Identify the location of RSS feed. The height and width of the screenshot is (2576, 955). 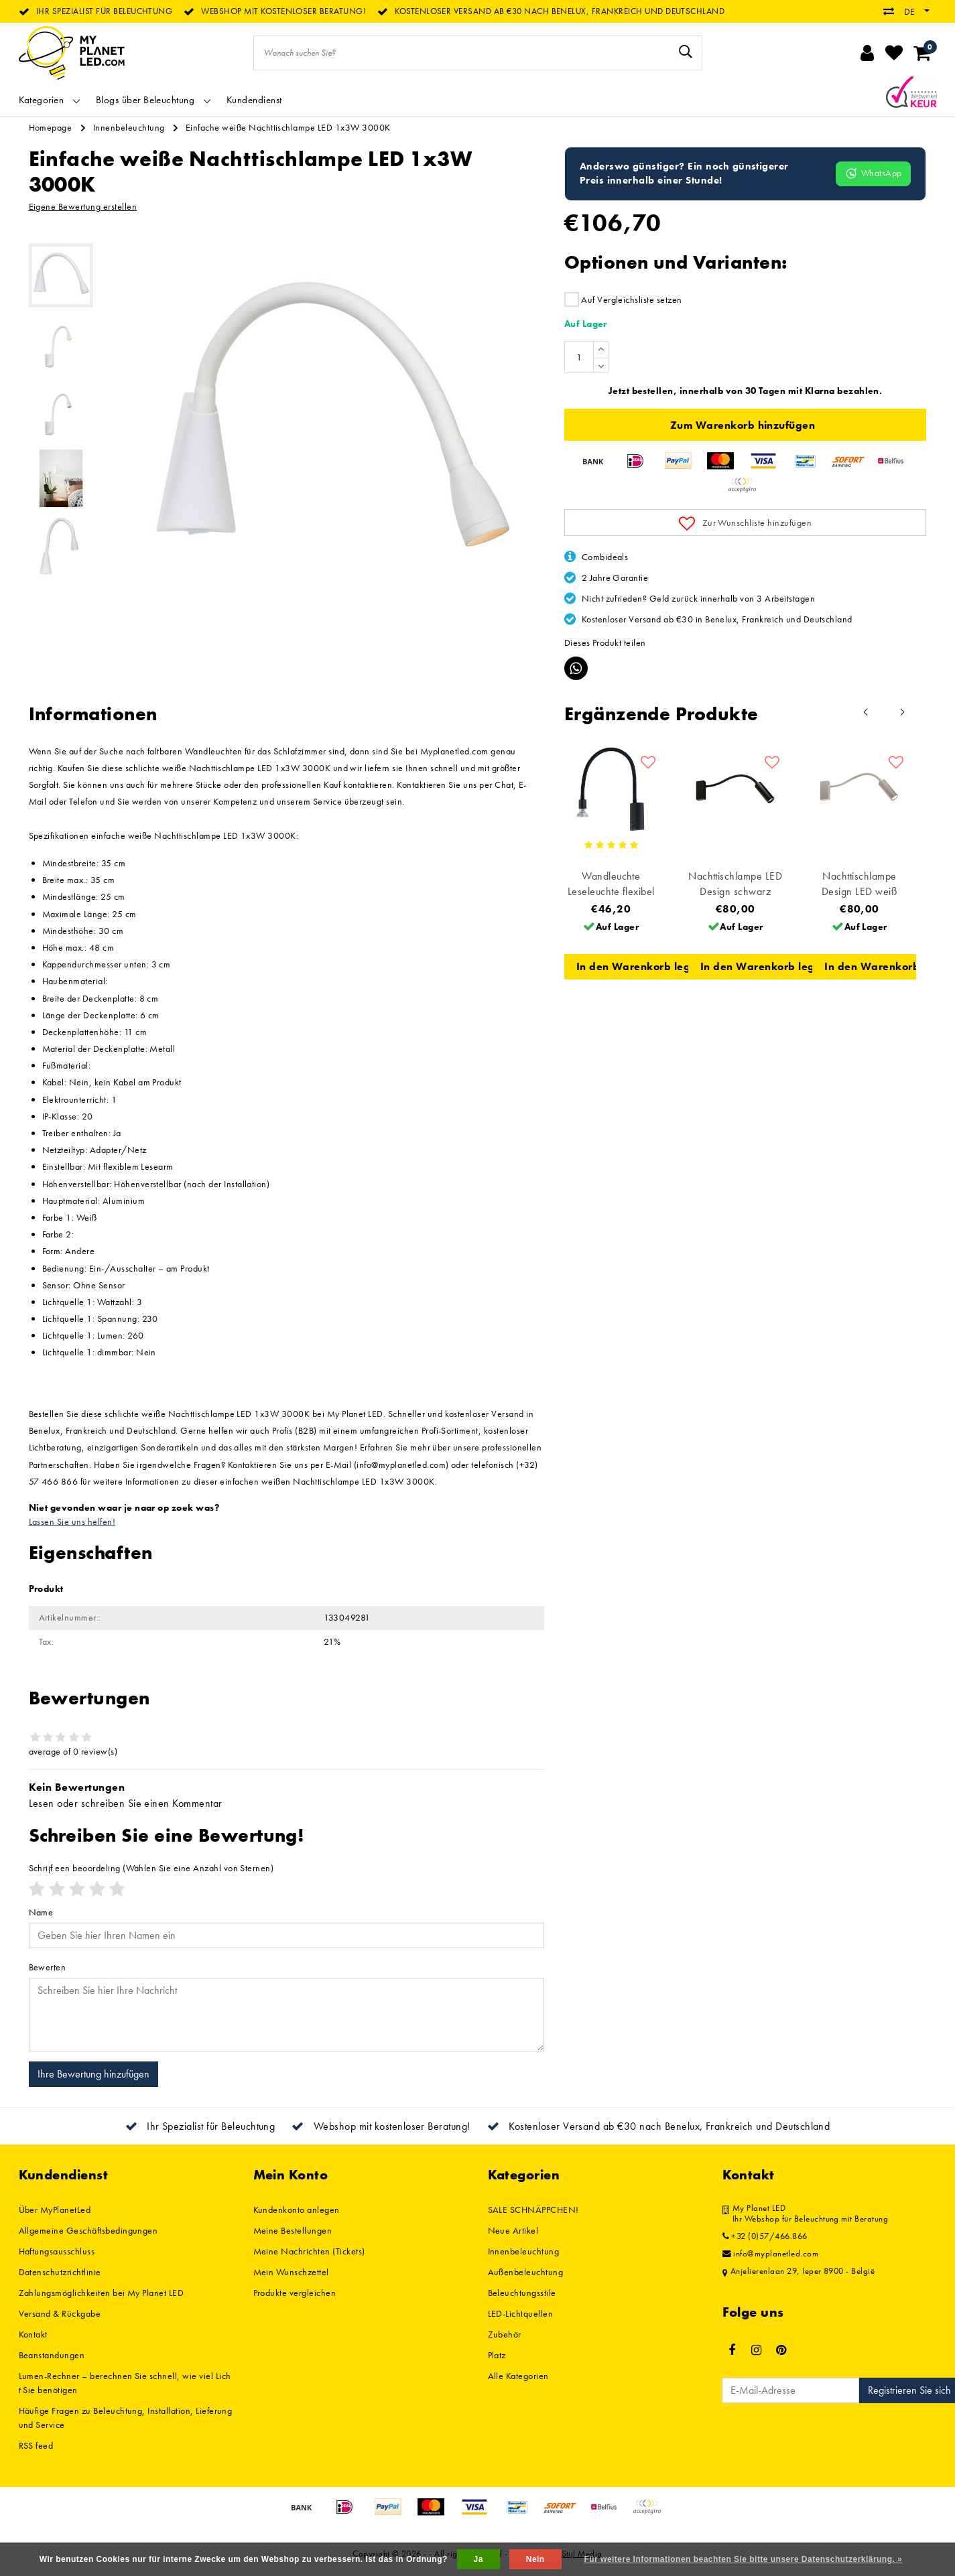
(36, 2445).